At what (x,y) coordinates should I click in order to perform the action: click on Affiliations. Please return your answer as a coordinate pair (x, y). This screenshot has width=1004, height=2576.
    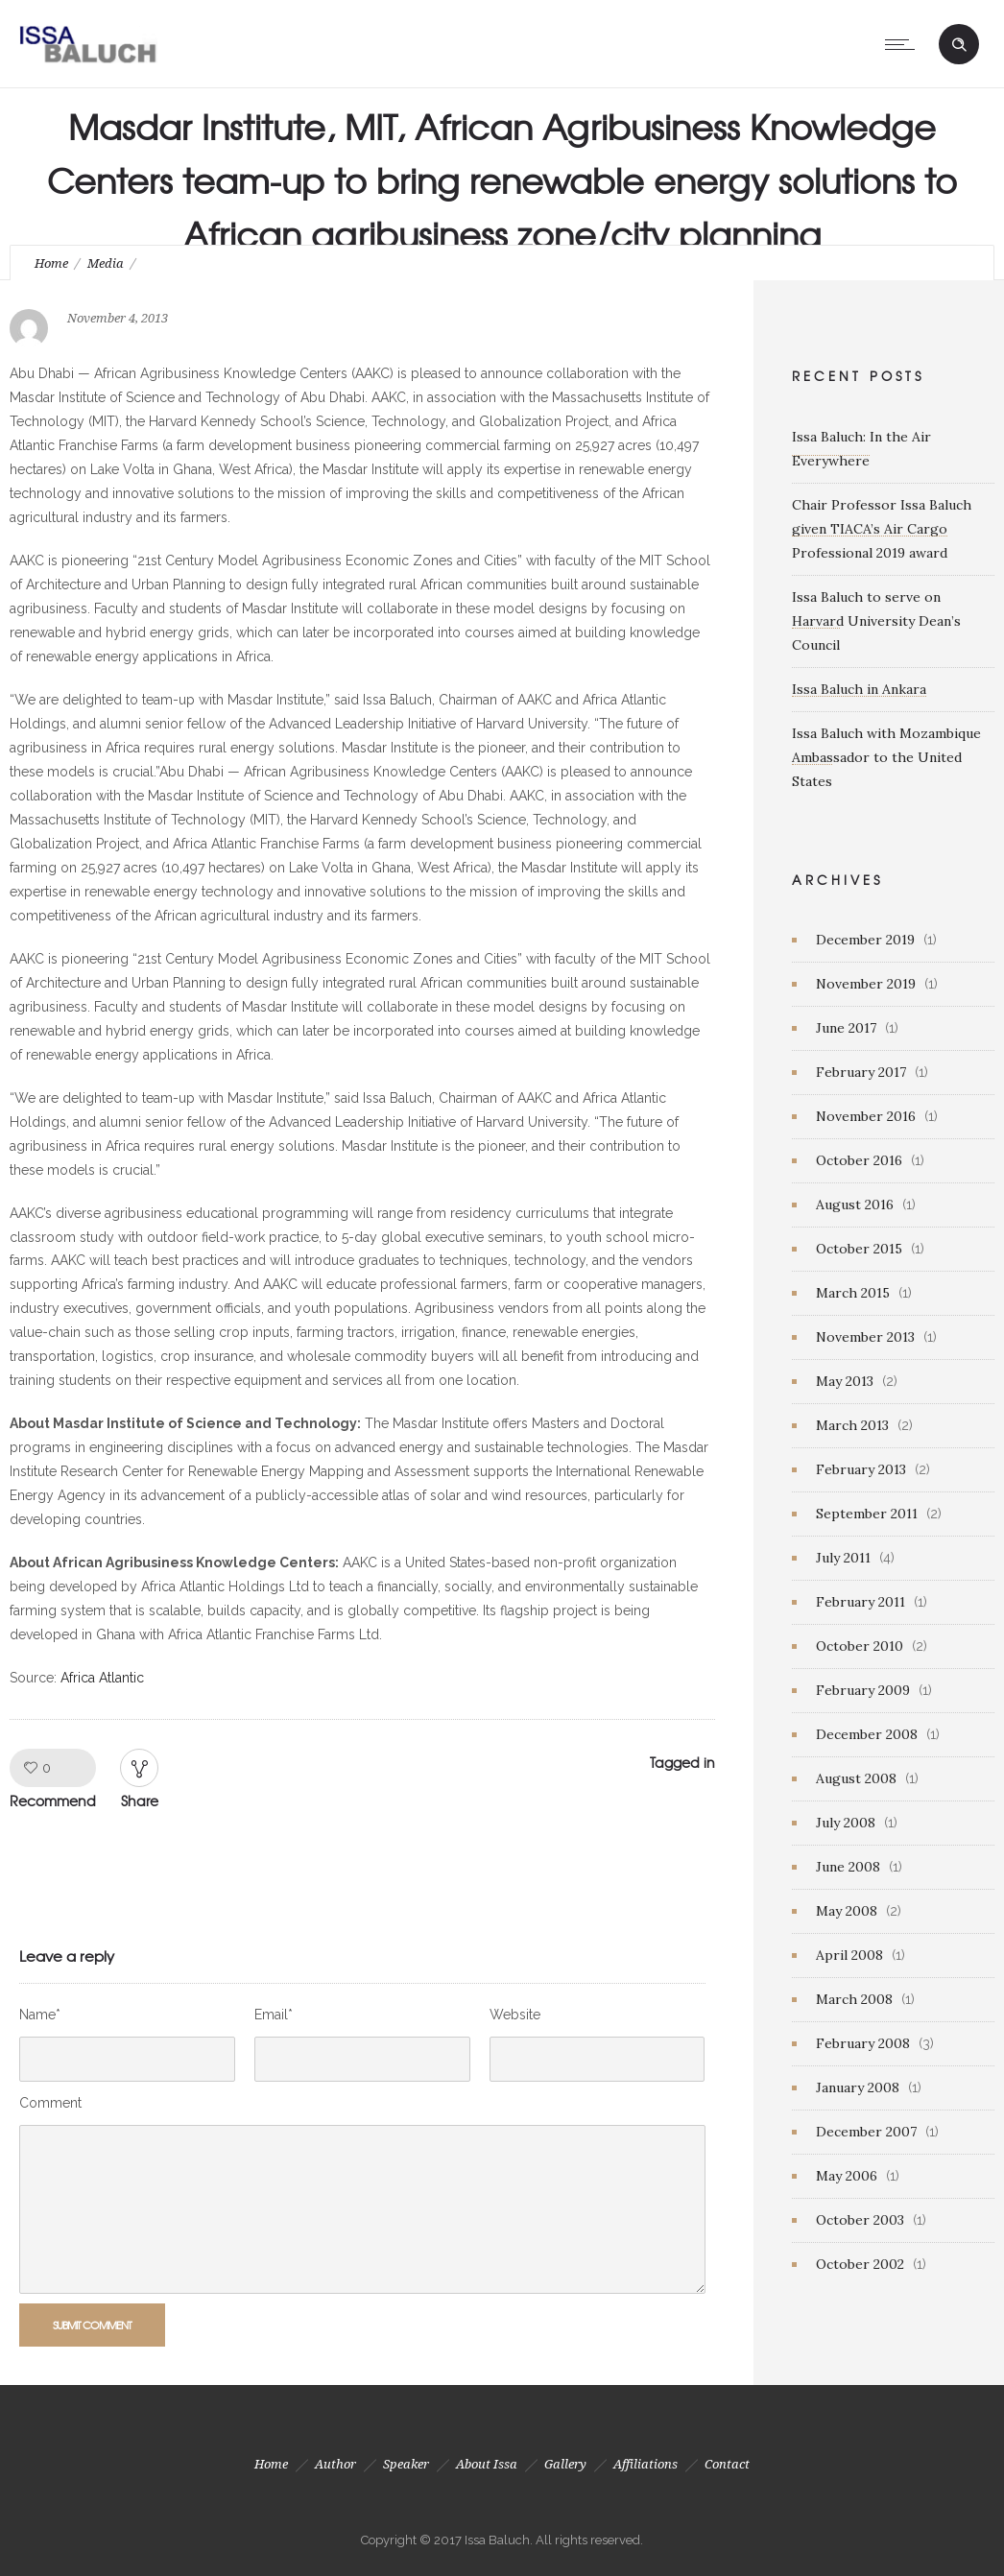
    Looking at the image, I should click on (645, 2464).